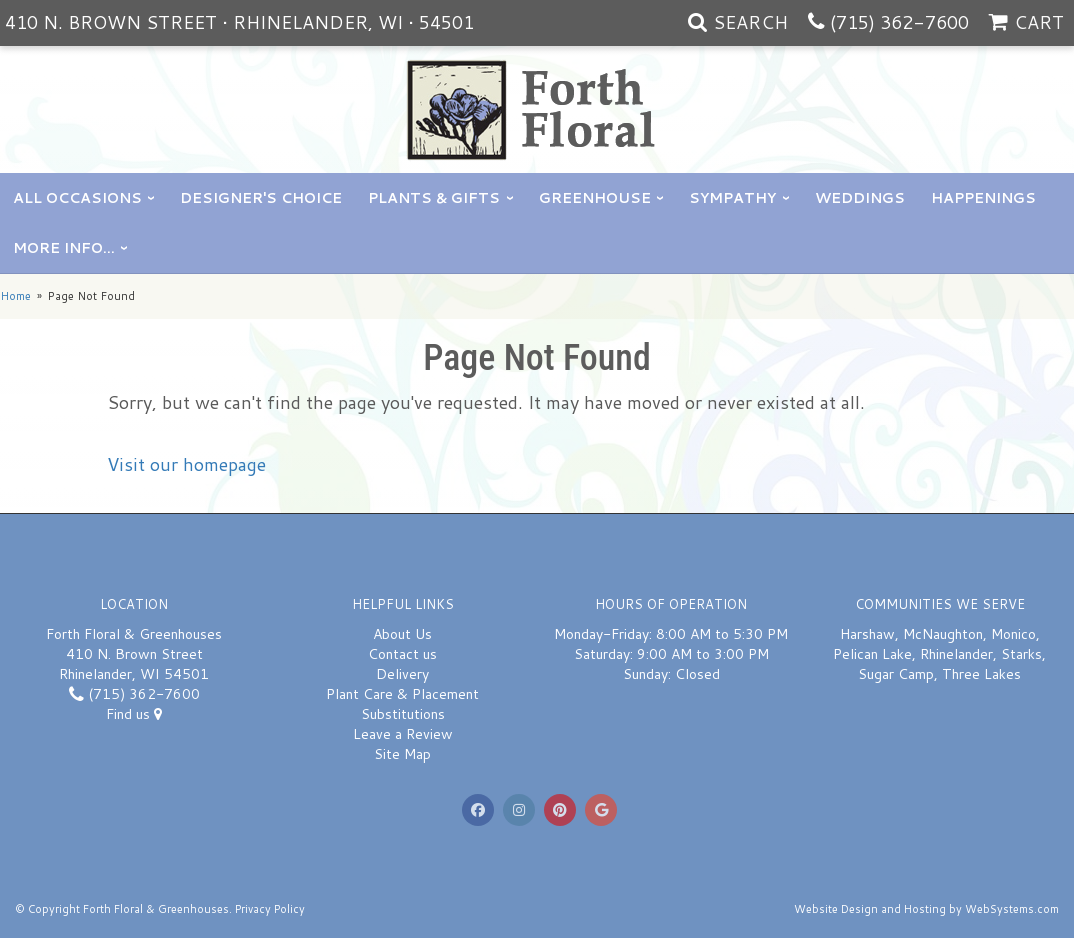 The image size is (1074, 938). I want to click on Delivery, so click(402, 674).